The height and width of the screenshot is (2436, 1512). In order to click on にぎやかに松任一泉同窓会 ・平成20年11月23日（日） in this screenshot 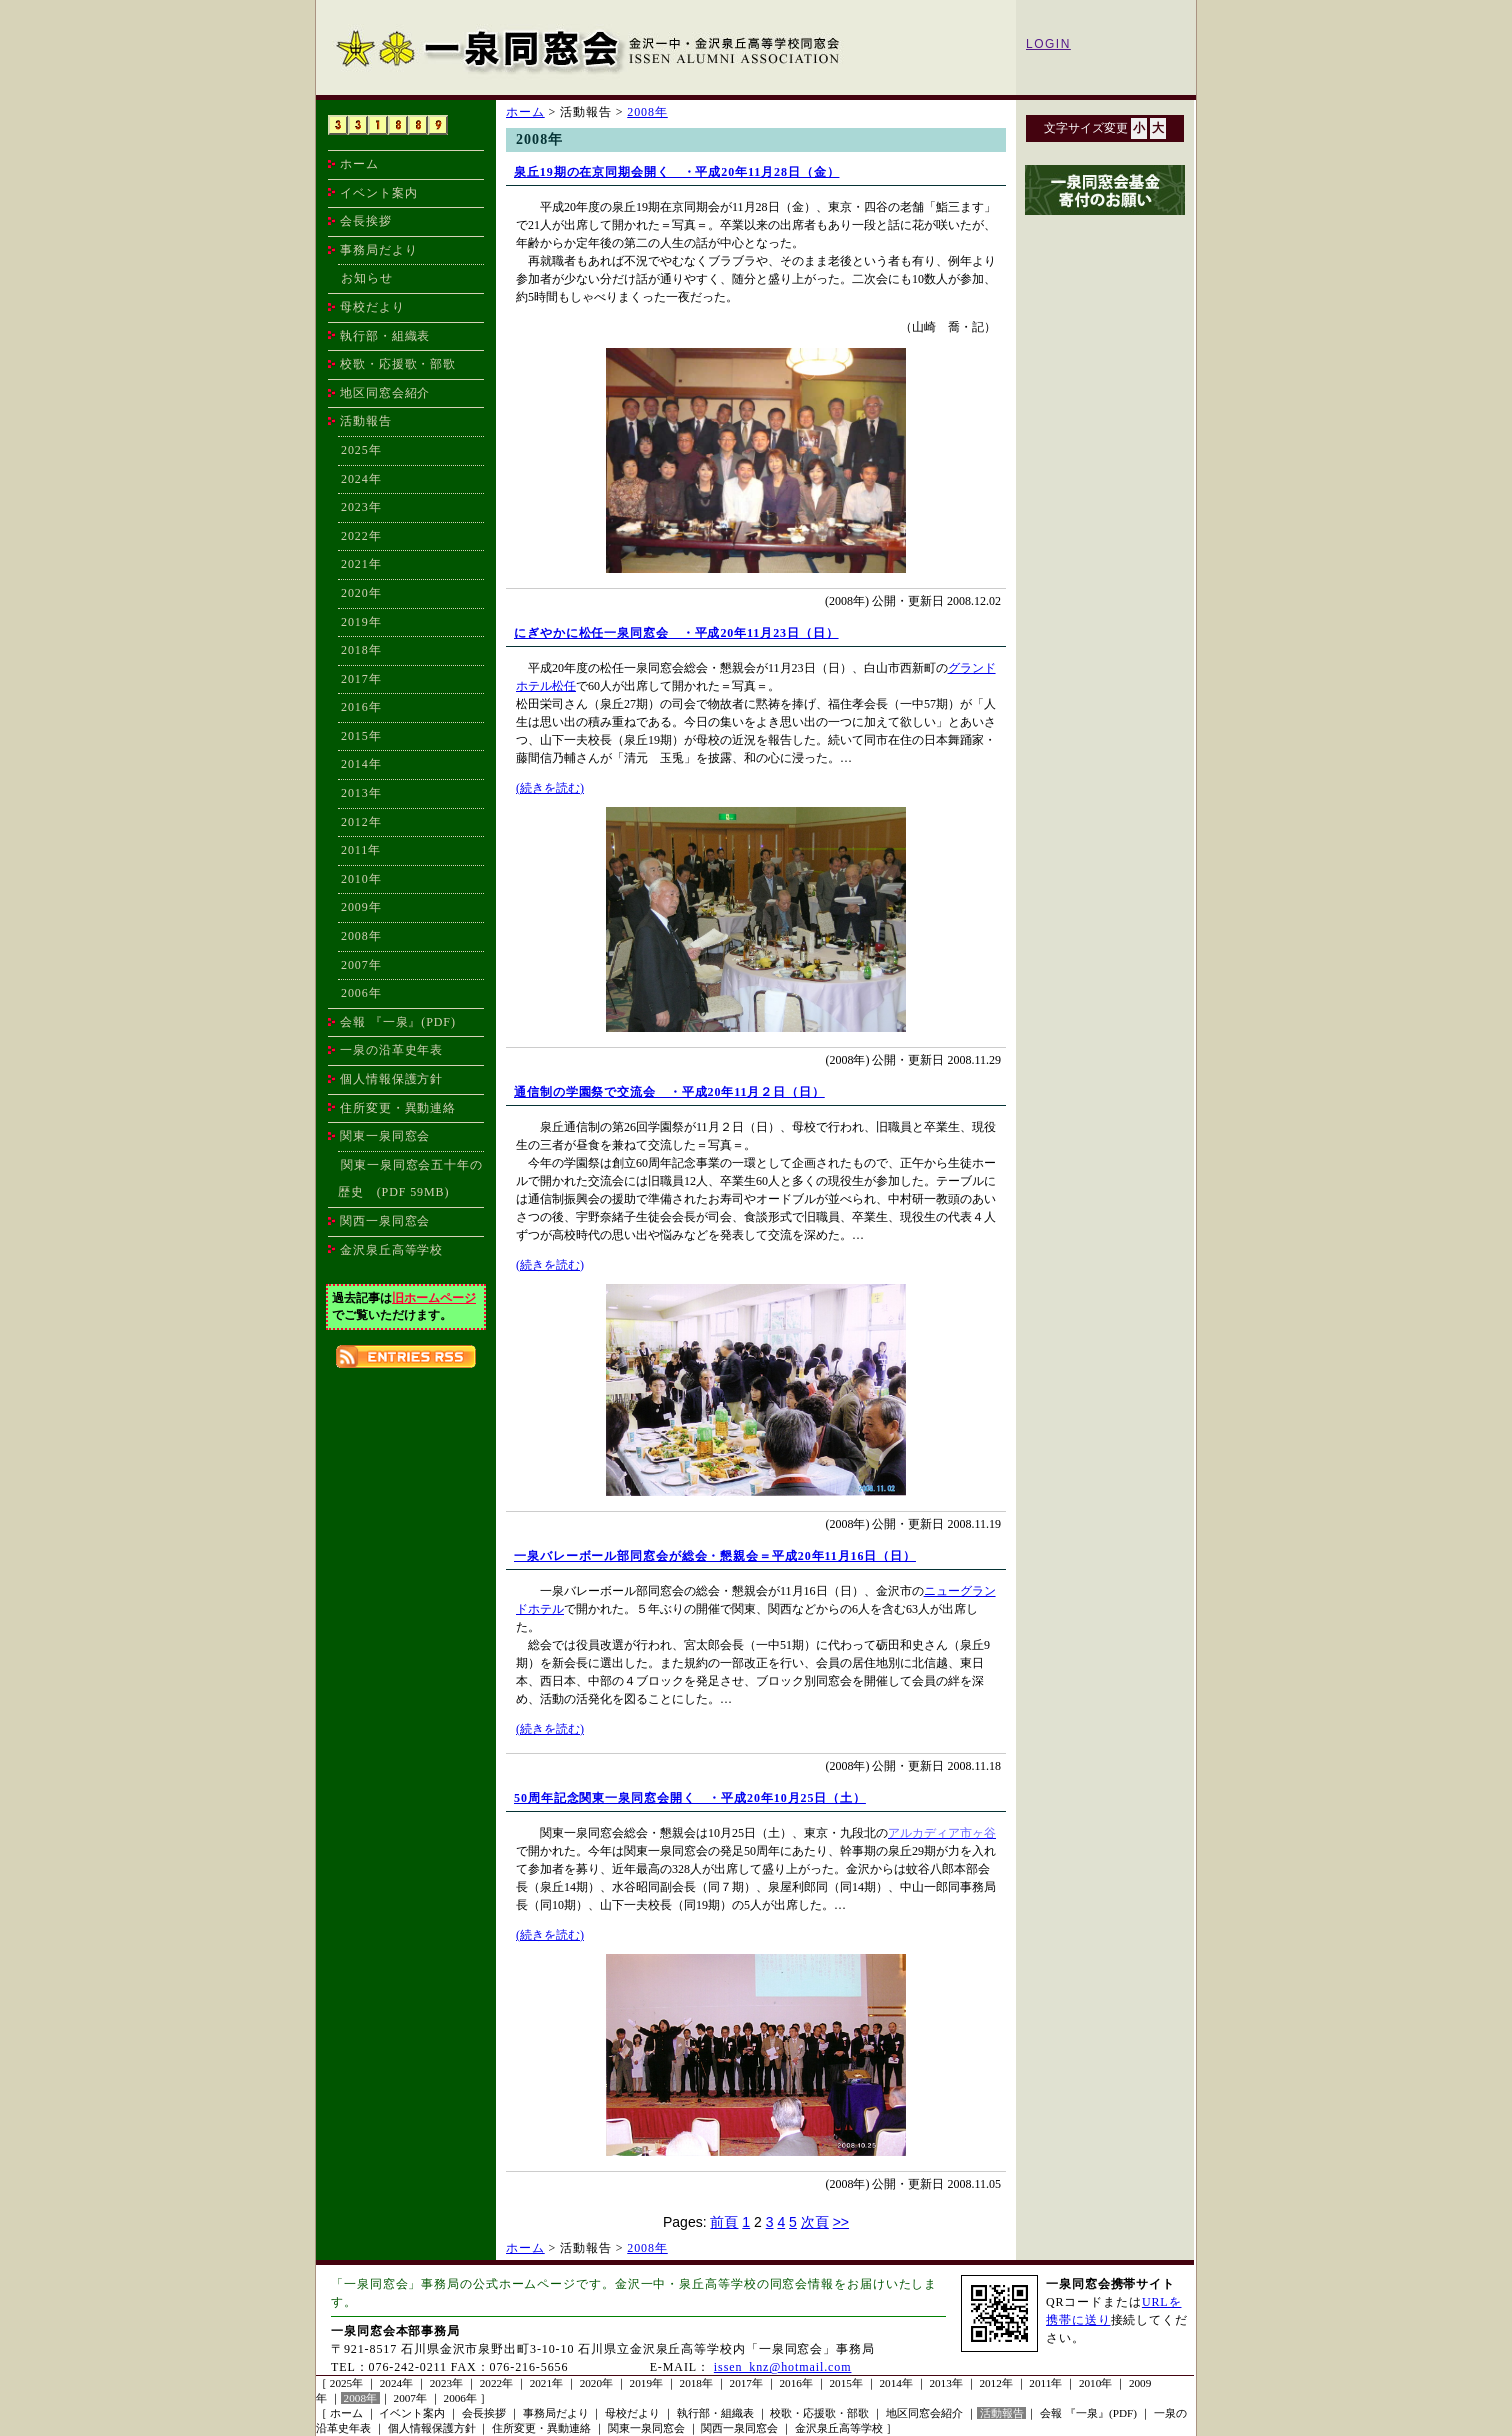, I will do `click(676, 633)`.